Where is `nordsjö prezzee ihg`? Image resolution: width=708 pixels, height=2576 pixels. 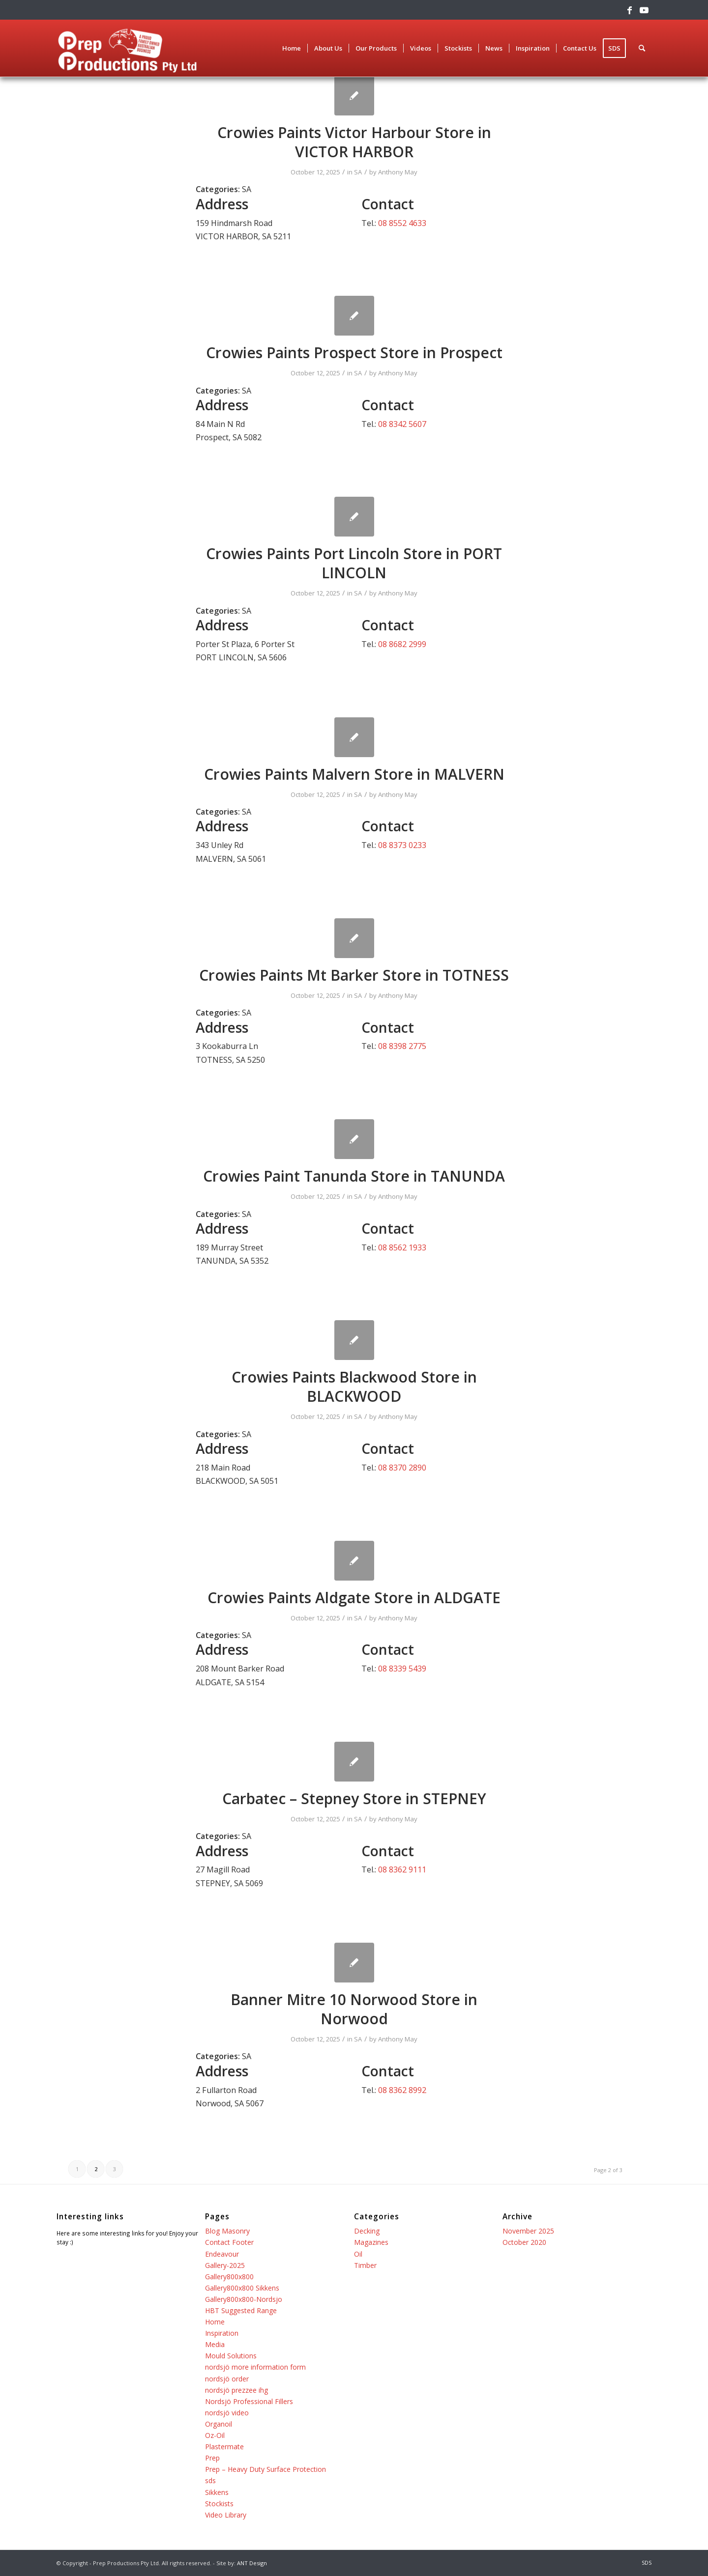 nordsjö prezzee ihg is located at coordinates (236, 2390).